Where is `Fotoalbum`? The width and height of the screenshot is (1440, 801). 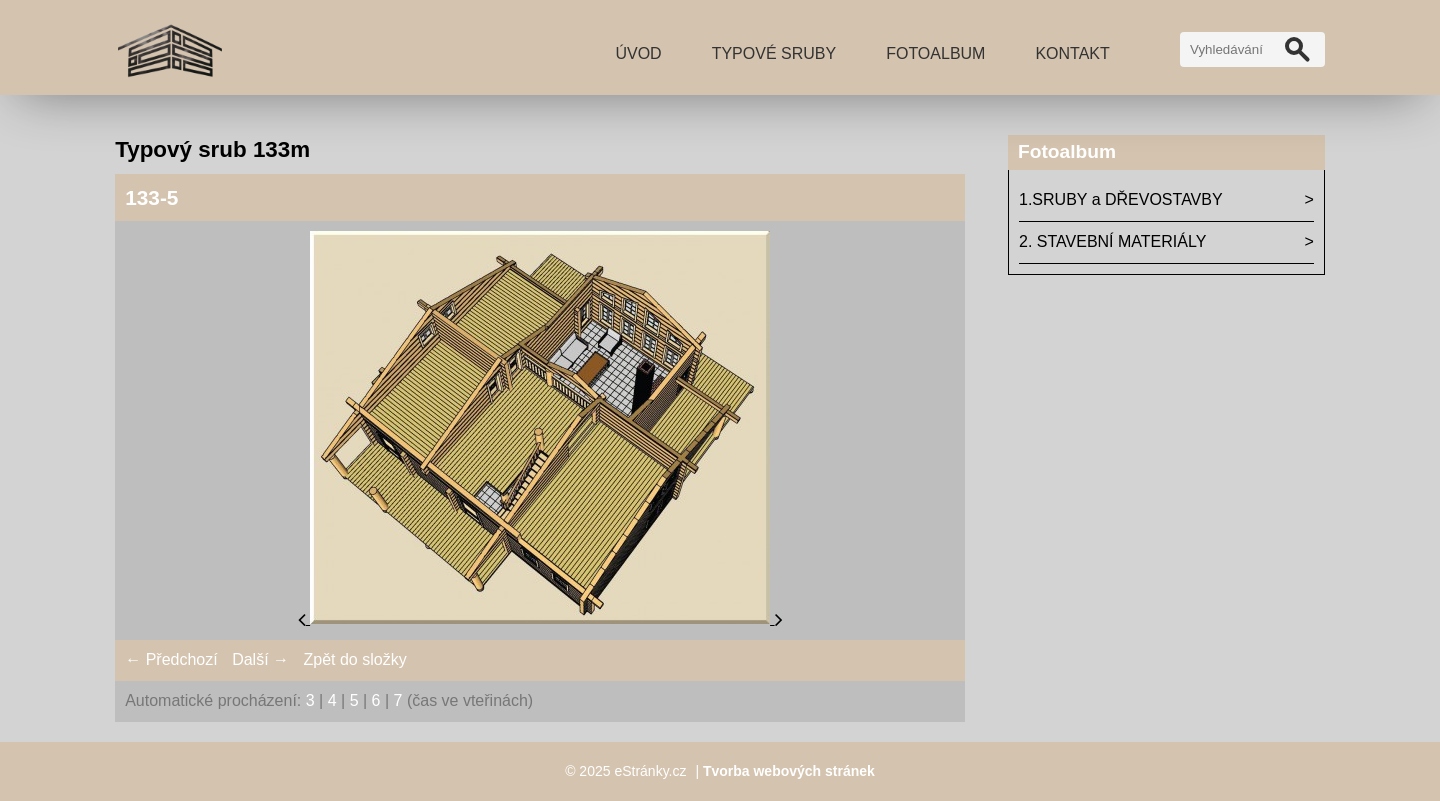 Fotoalbum is located at coordinates (935, 53).